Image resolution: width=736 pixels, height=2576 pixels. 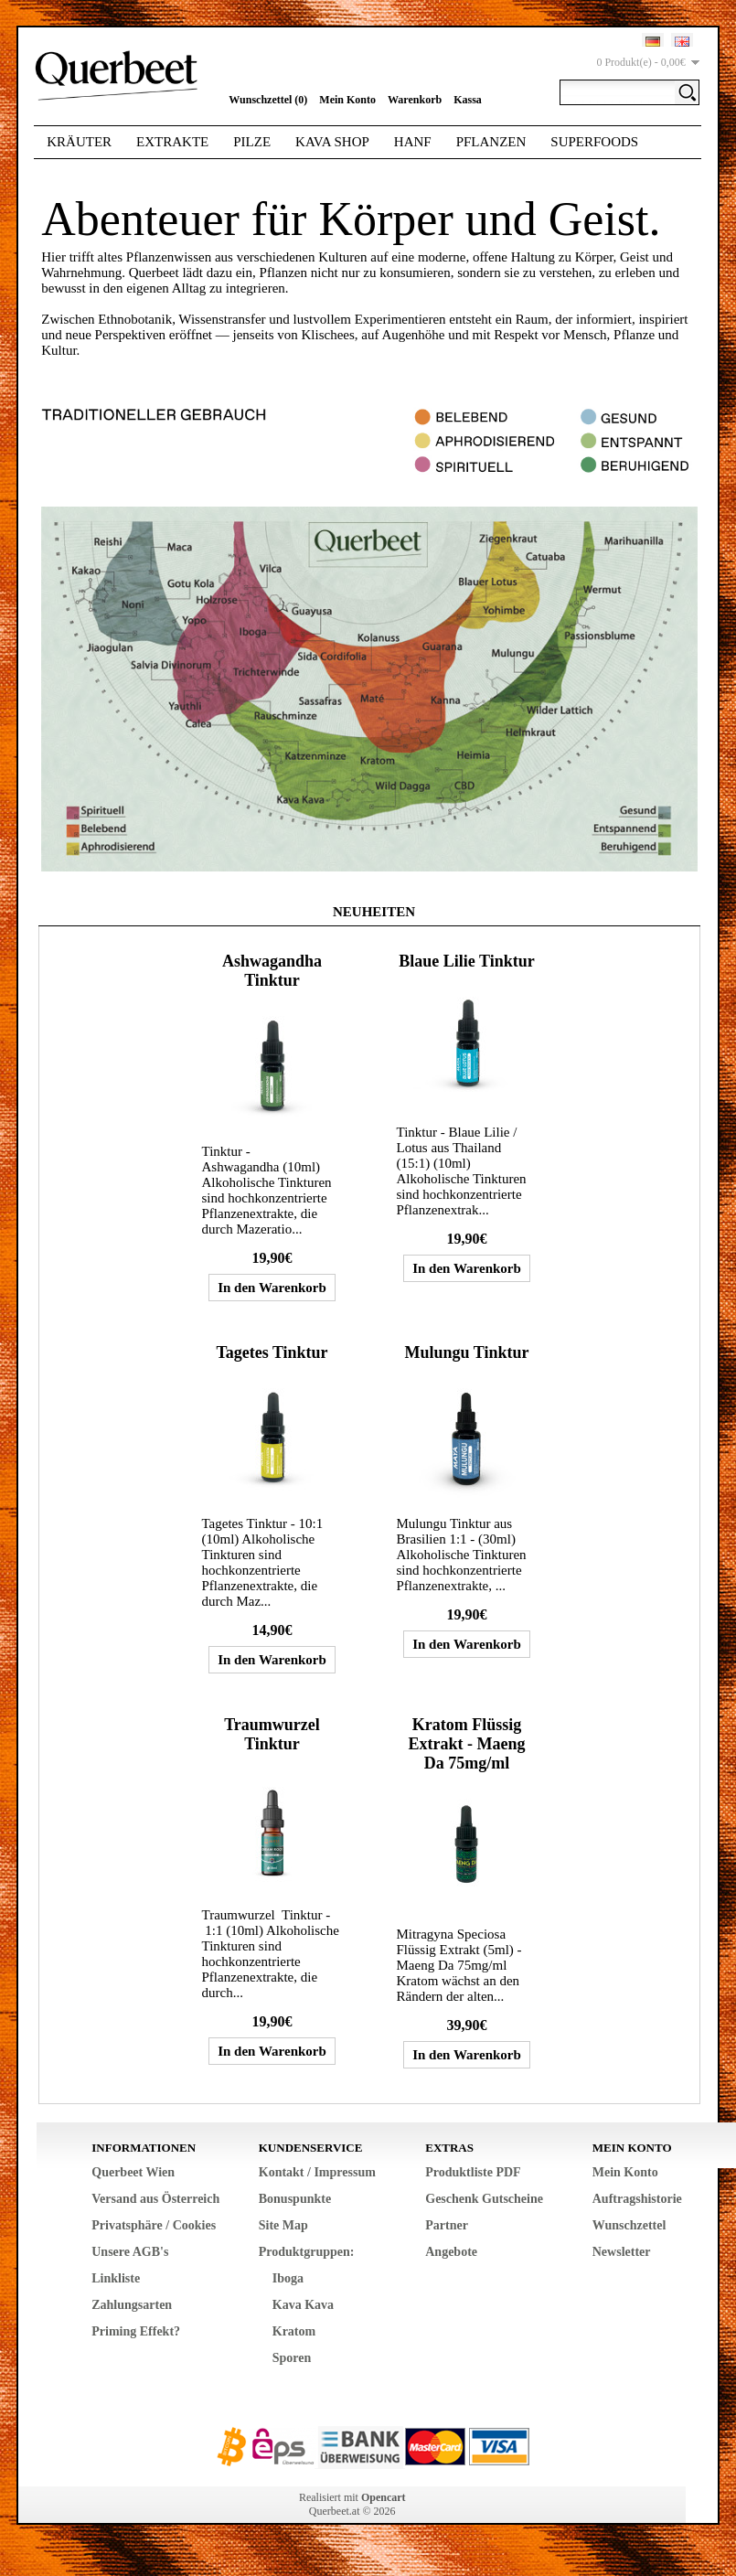 I want to click on Kratom Flüssig Extrakt - Maeng Da 75mg/ml, so click(x=467, y=1744).